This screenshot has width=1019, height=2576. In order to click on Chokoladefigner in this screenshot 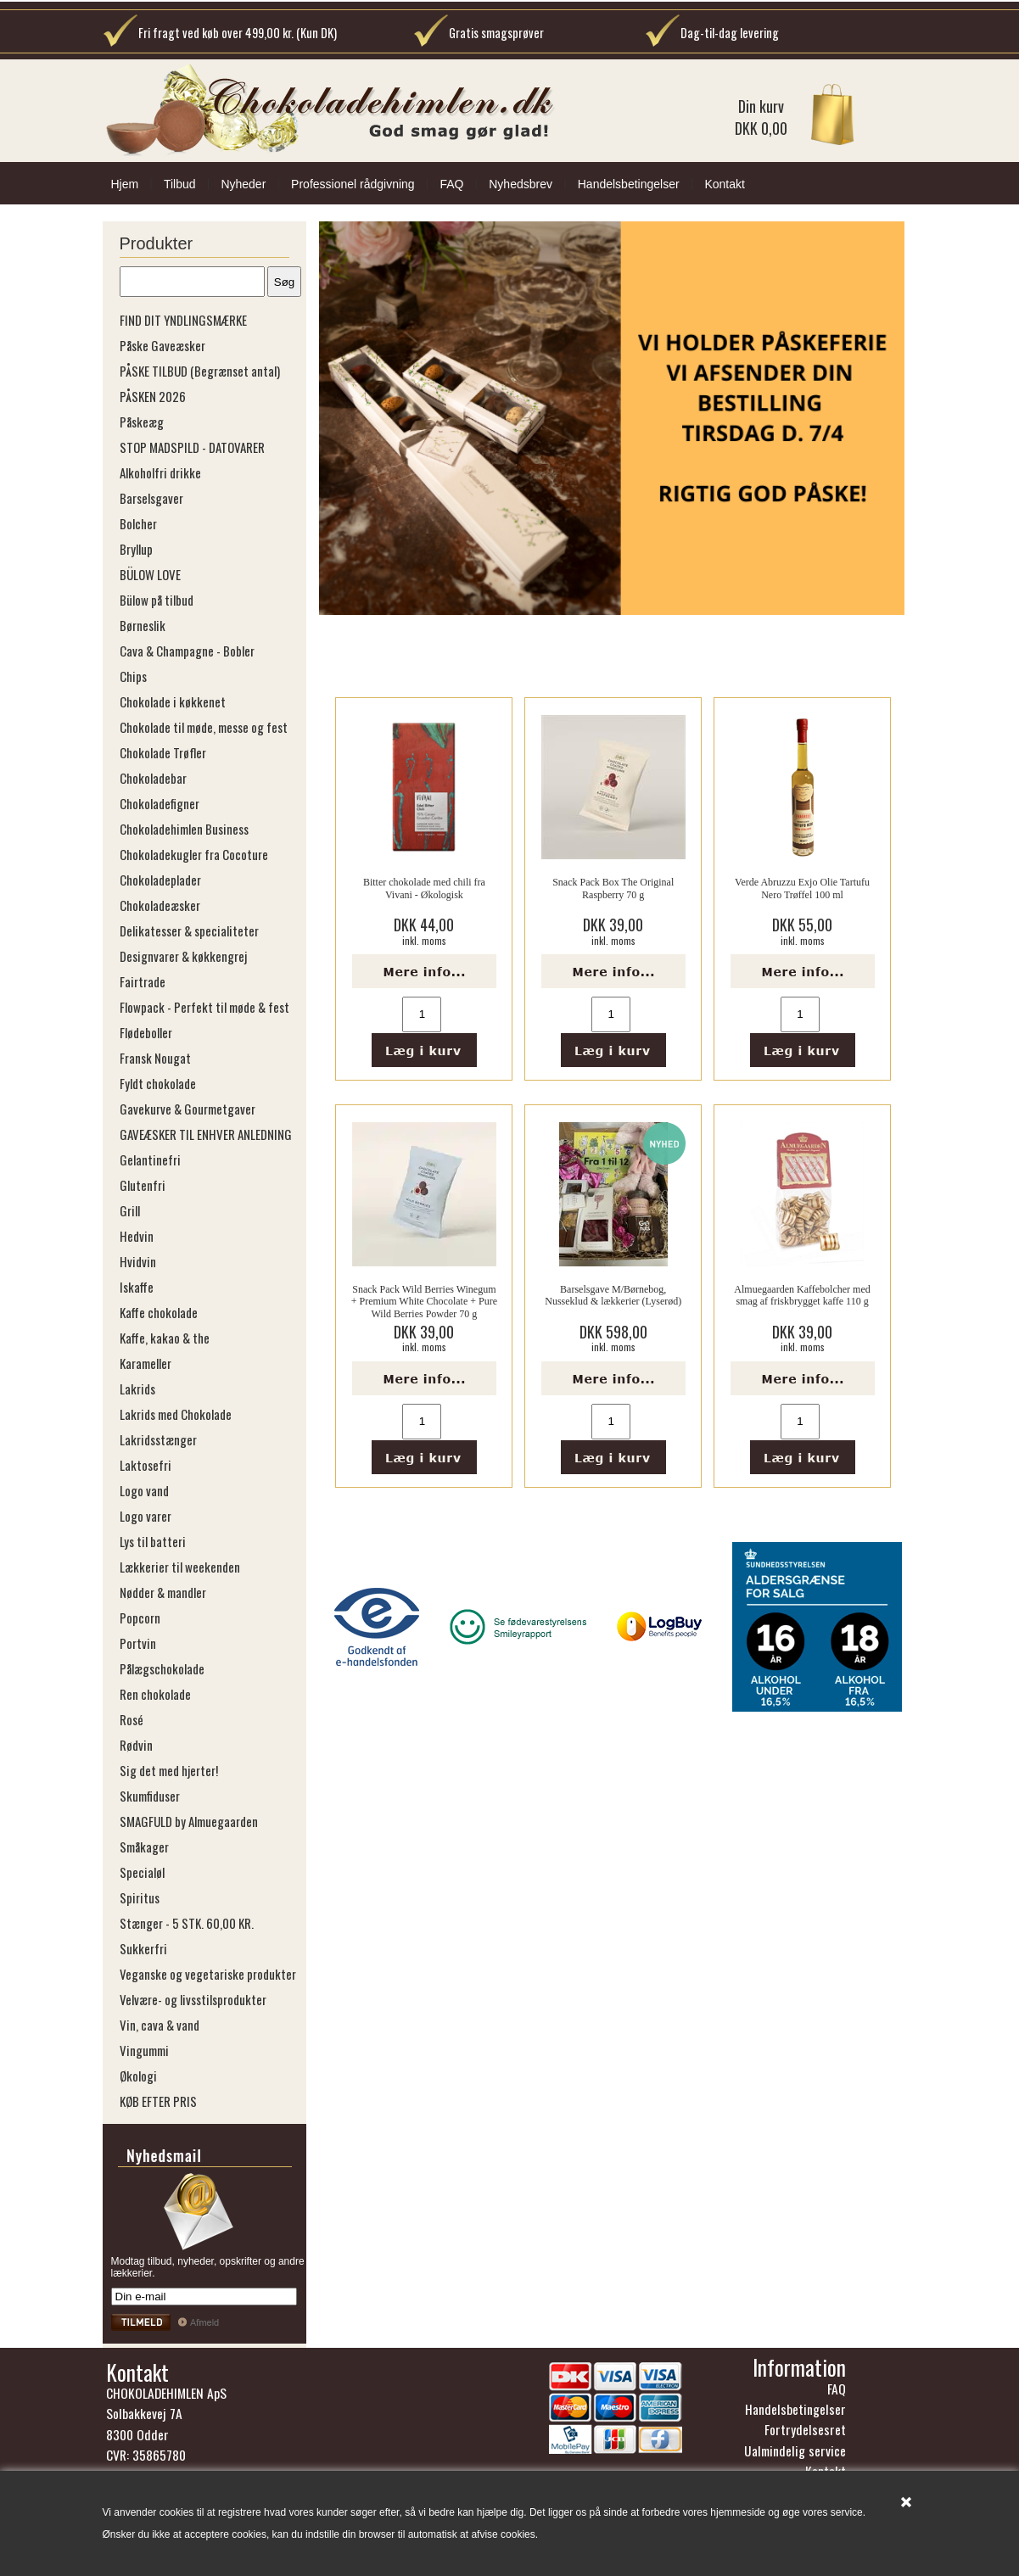, I will do `click(159, 803)`.